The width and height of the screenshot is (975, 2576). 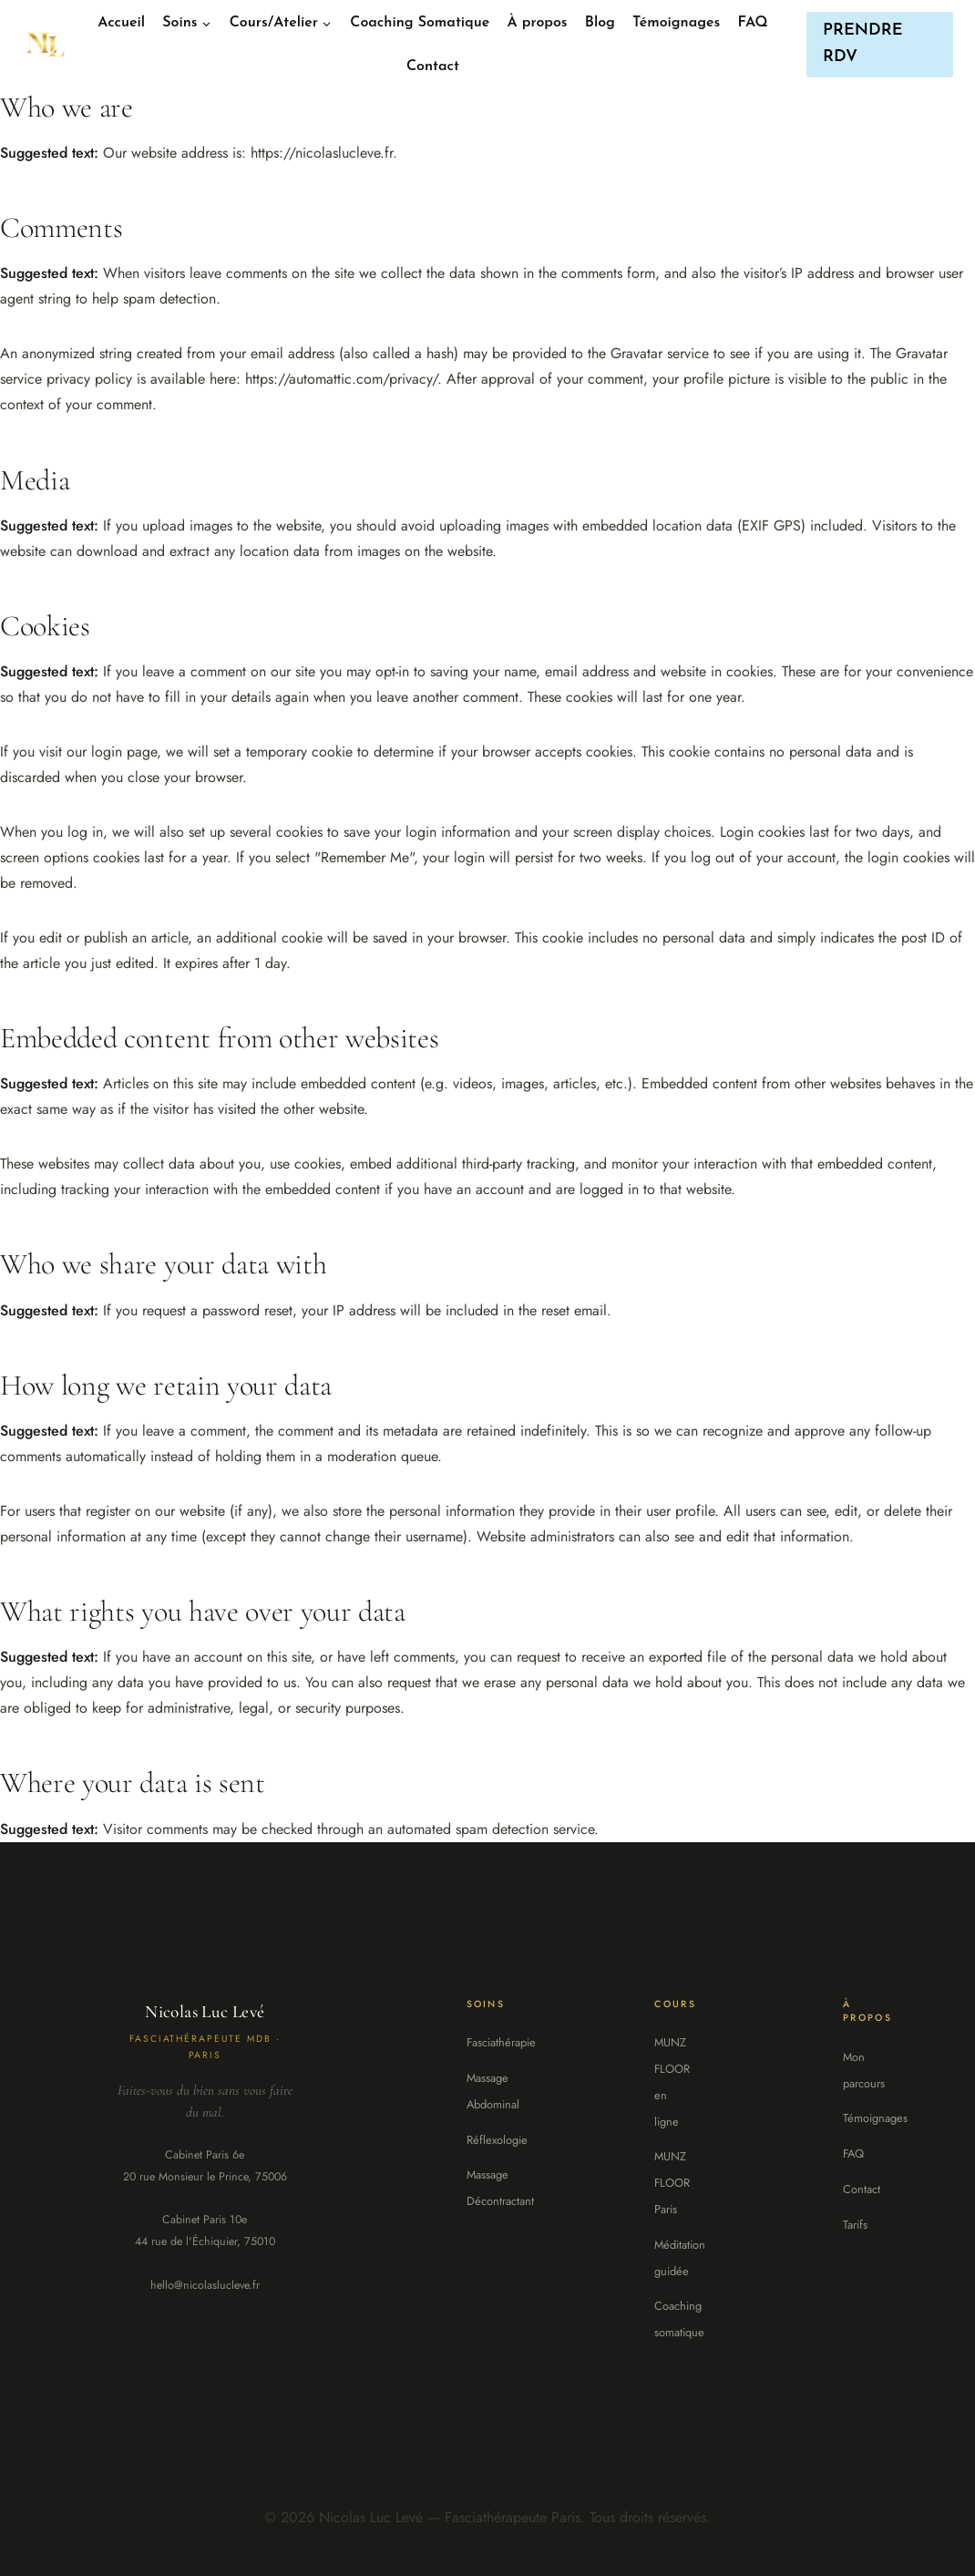 What do you see at coordinates (672, 2183) in the screenshot?
I see `MUNZ FLOOR Paris` at bounding box center [672, 2183].